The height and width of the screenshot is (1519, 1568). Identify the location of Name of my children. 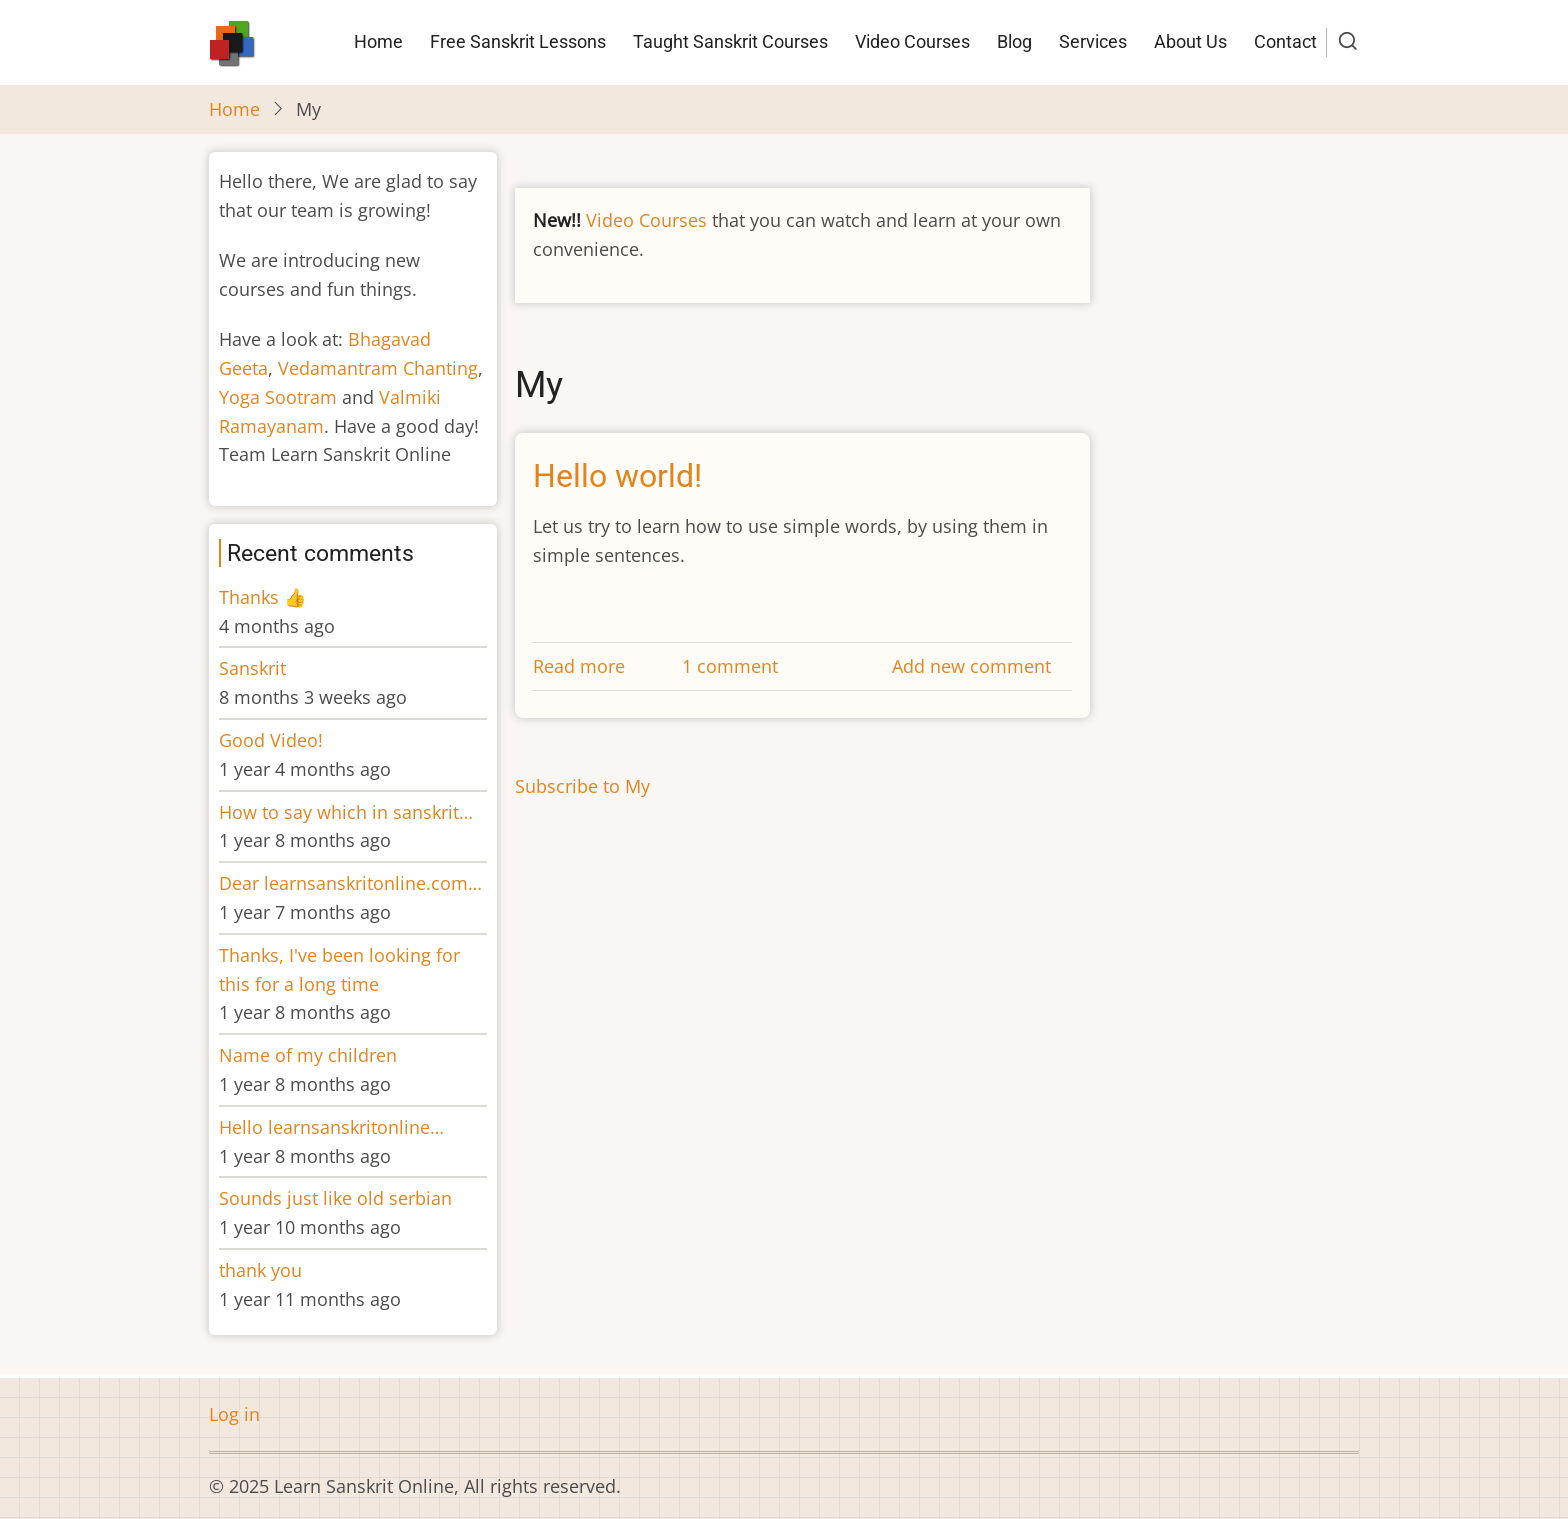
(308, 1055).